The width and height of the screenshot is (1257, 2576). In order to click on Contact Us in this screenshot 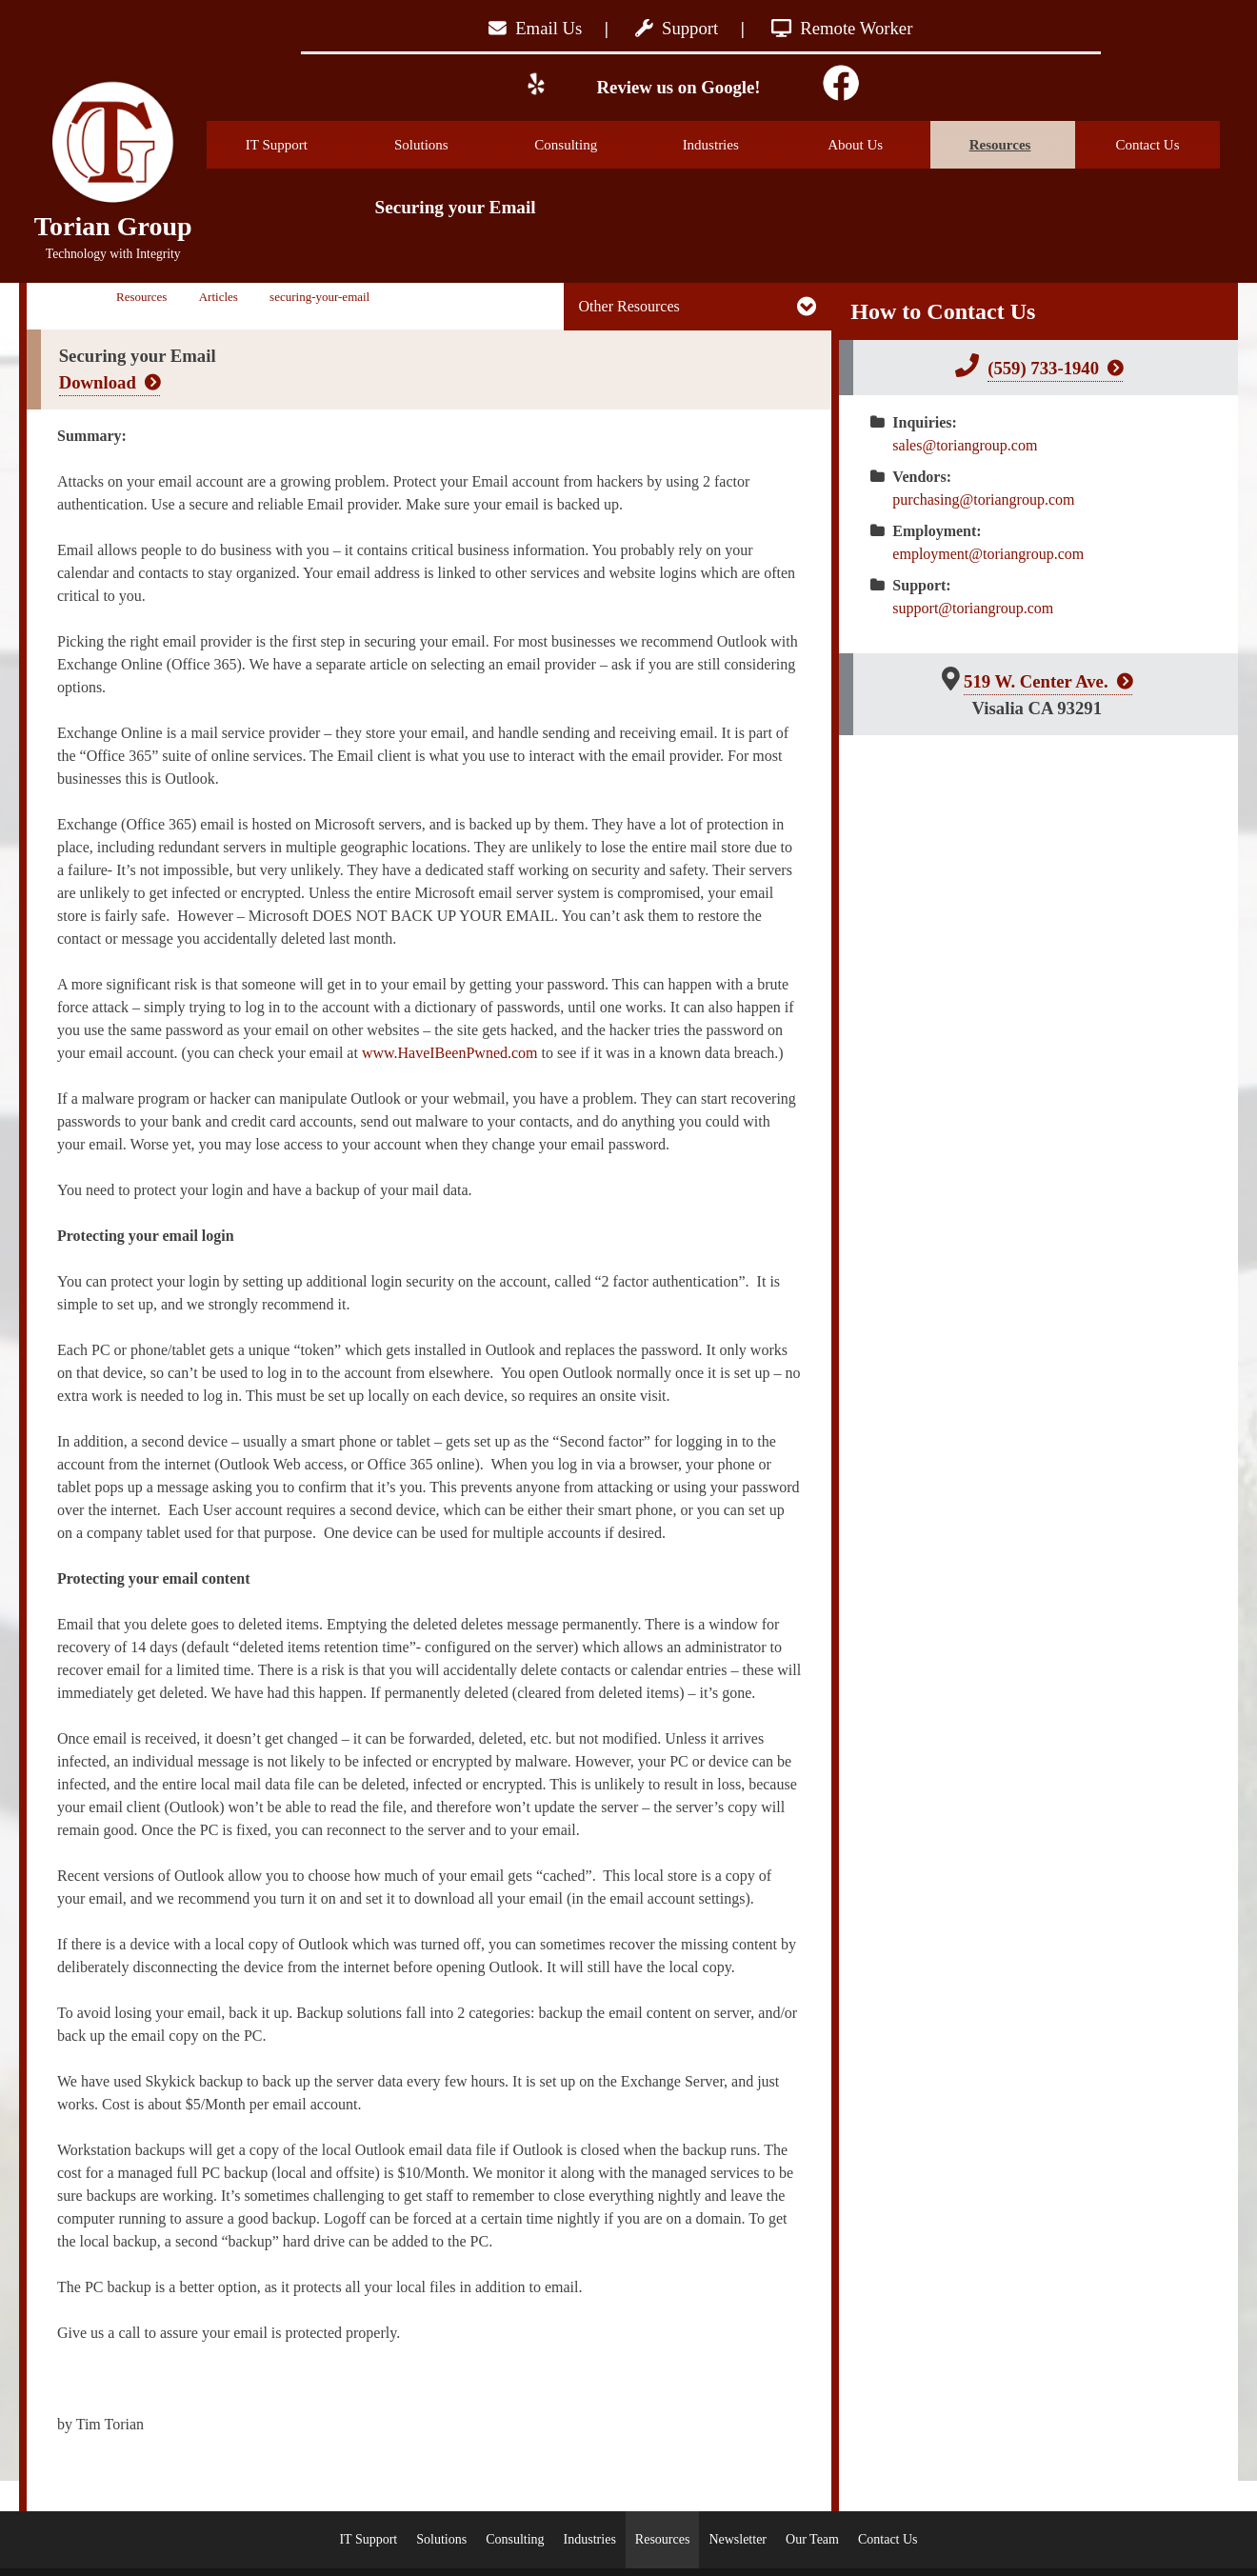, I will do `click(1147, 144)`.